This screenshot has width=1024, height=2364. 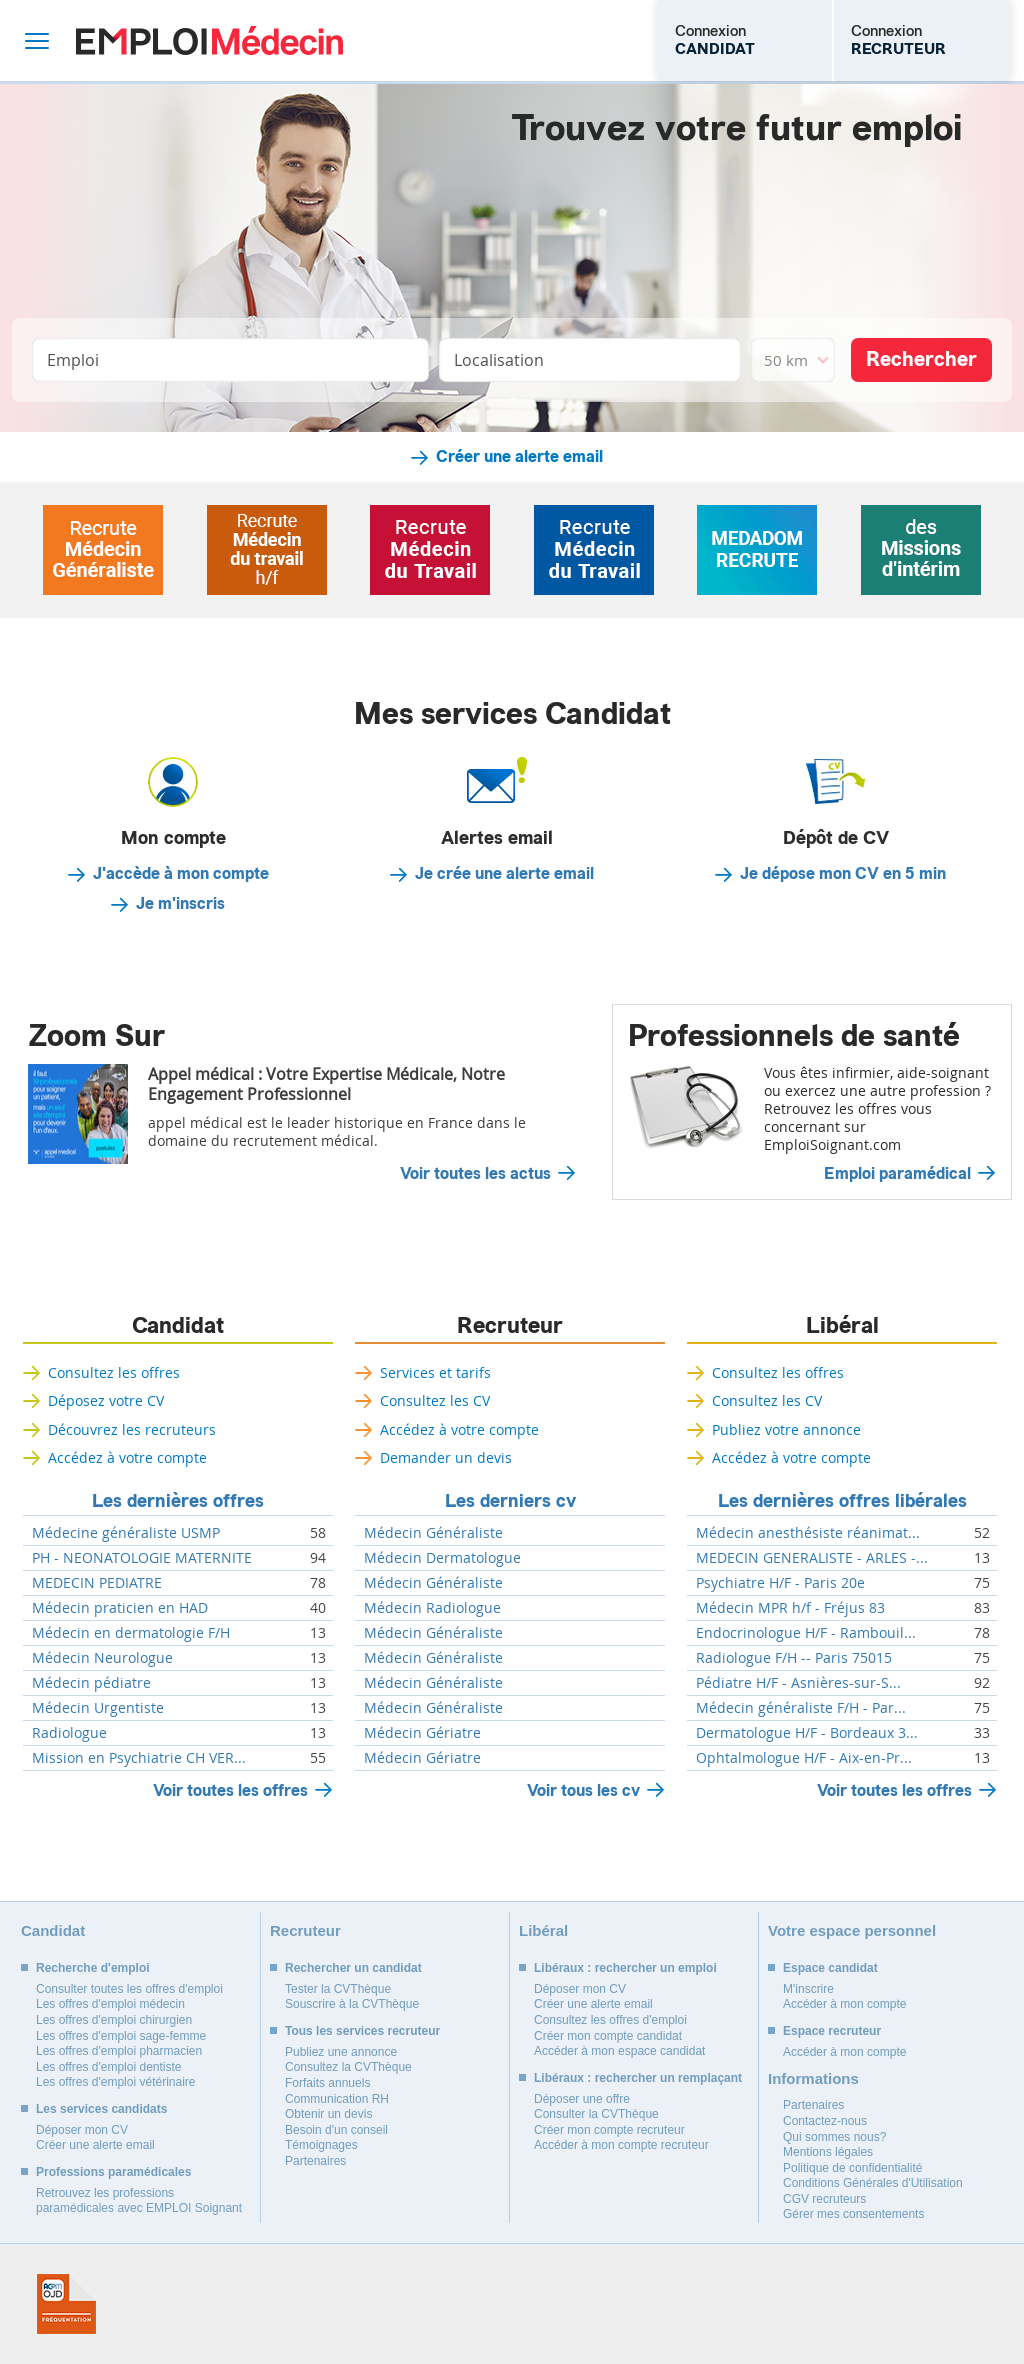 I want to click on Déposer une offre, so click(x=582, y=2099).